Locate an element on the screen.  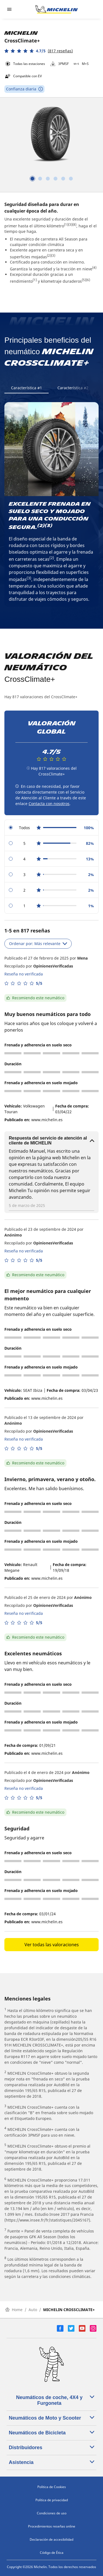
Home is located at coordinates (14, 2309).